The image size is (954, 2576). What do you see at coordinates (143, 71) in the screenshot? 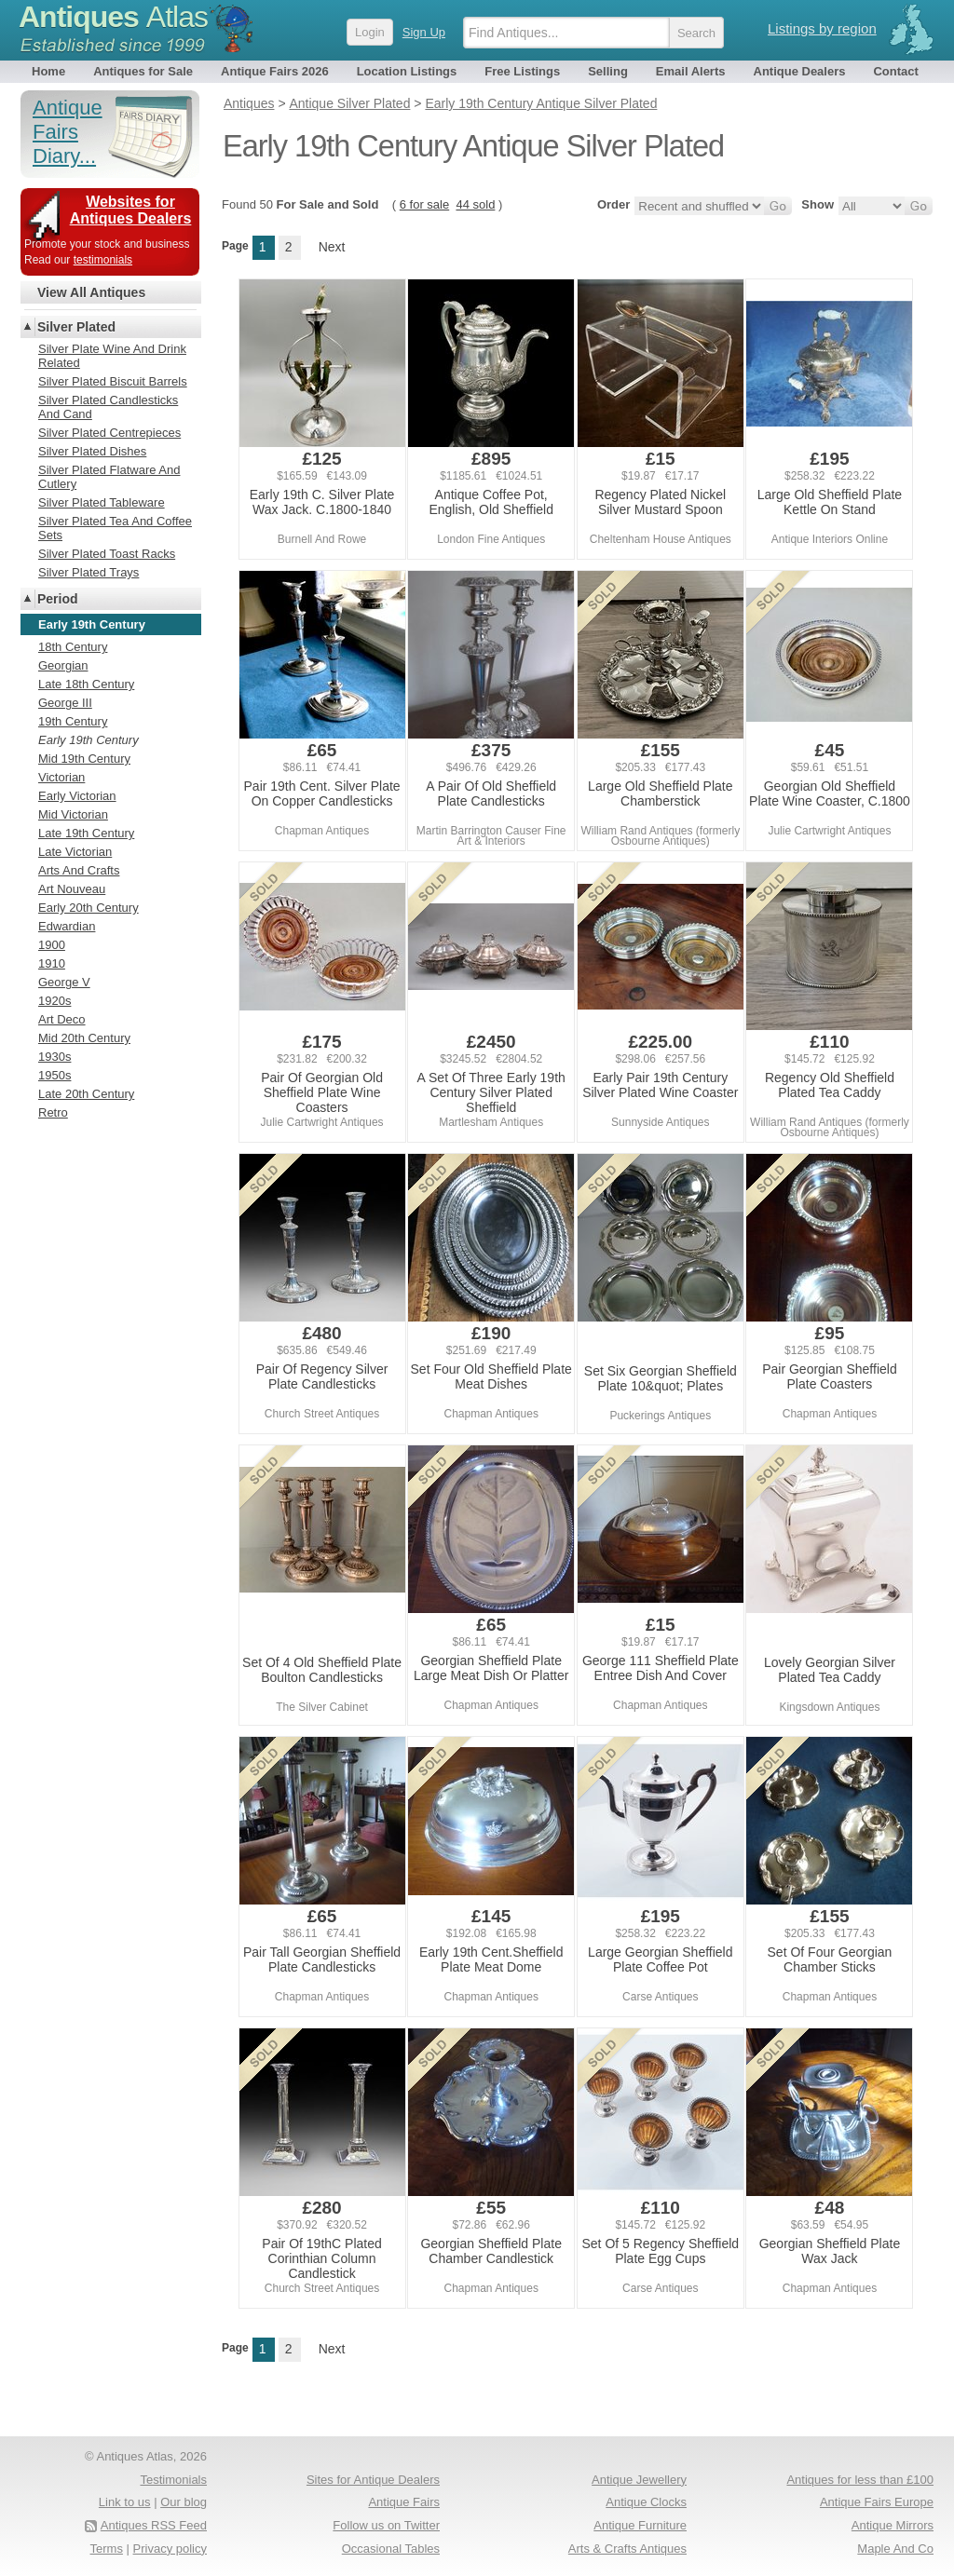
I see `Antiques for Sale` at bounding box center [143, 71].